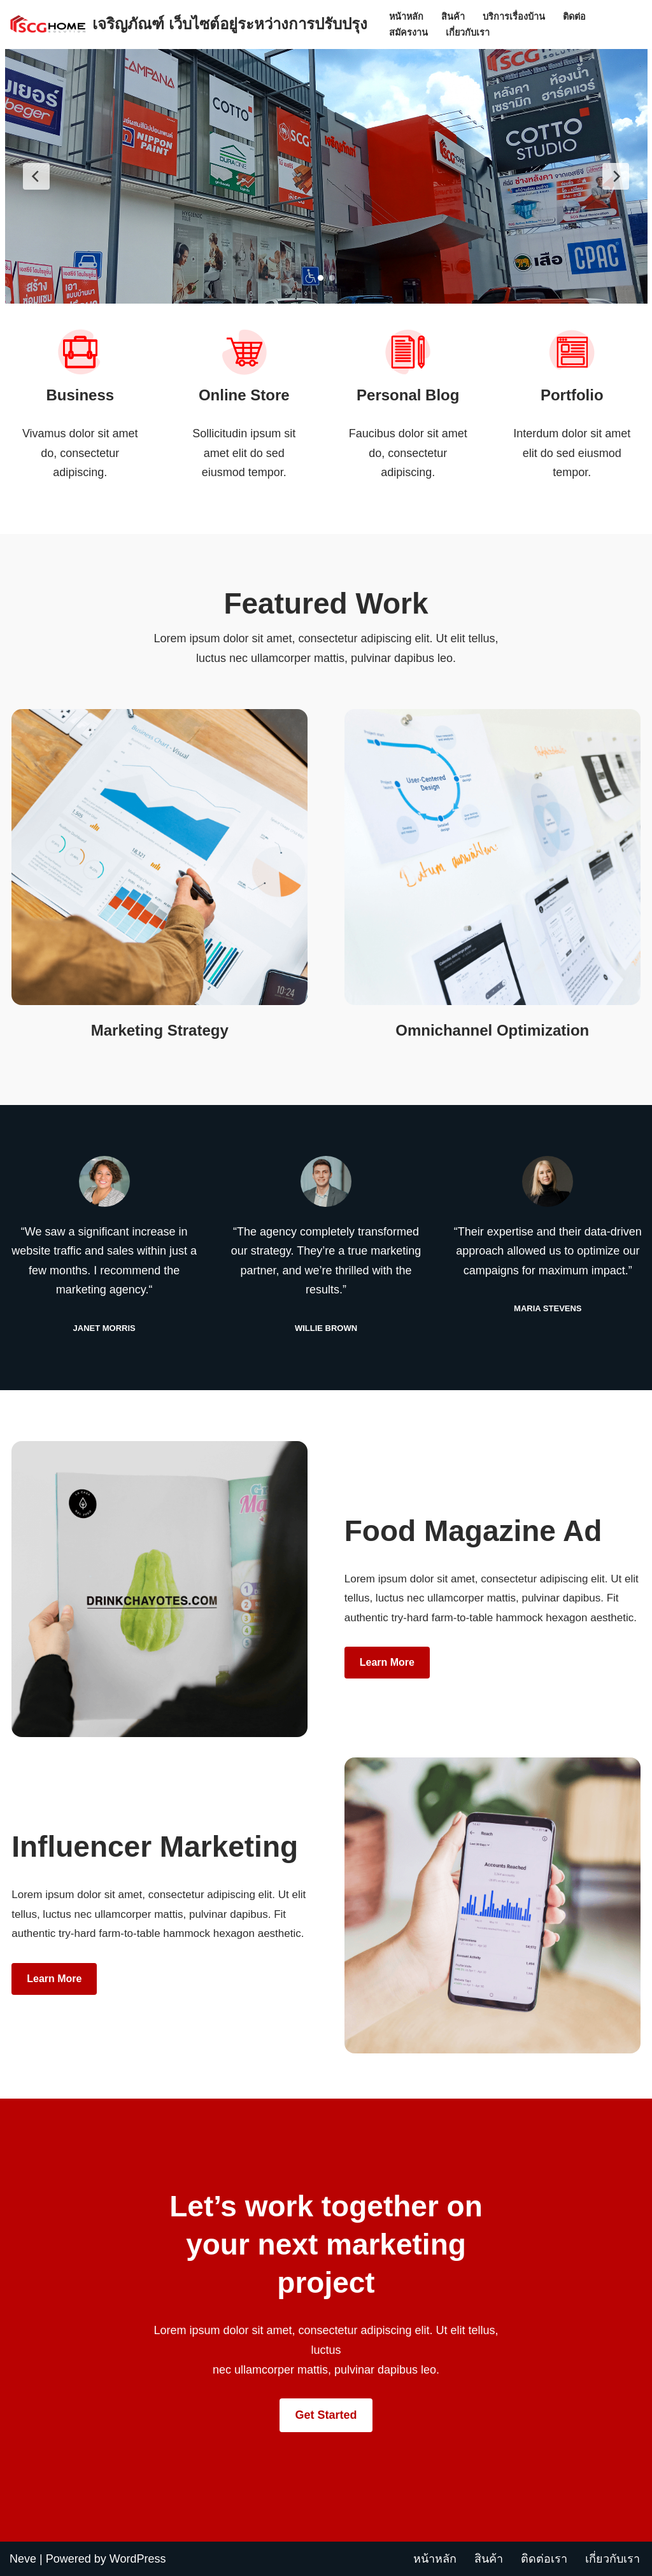 Image resolution: width=652 pixels, height=2576 pixels. I want to click on ติดต่อ, so click(574, 16).